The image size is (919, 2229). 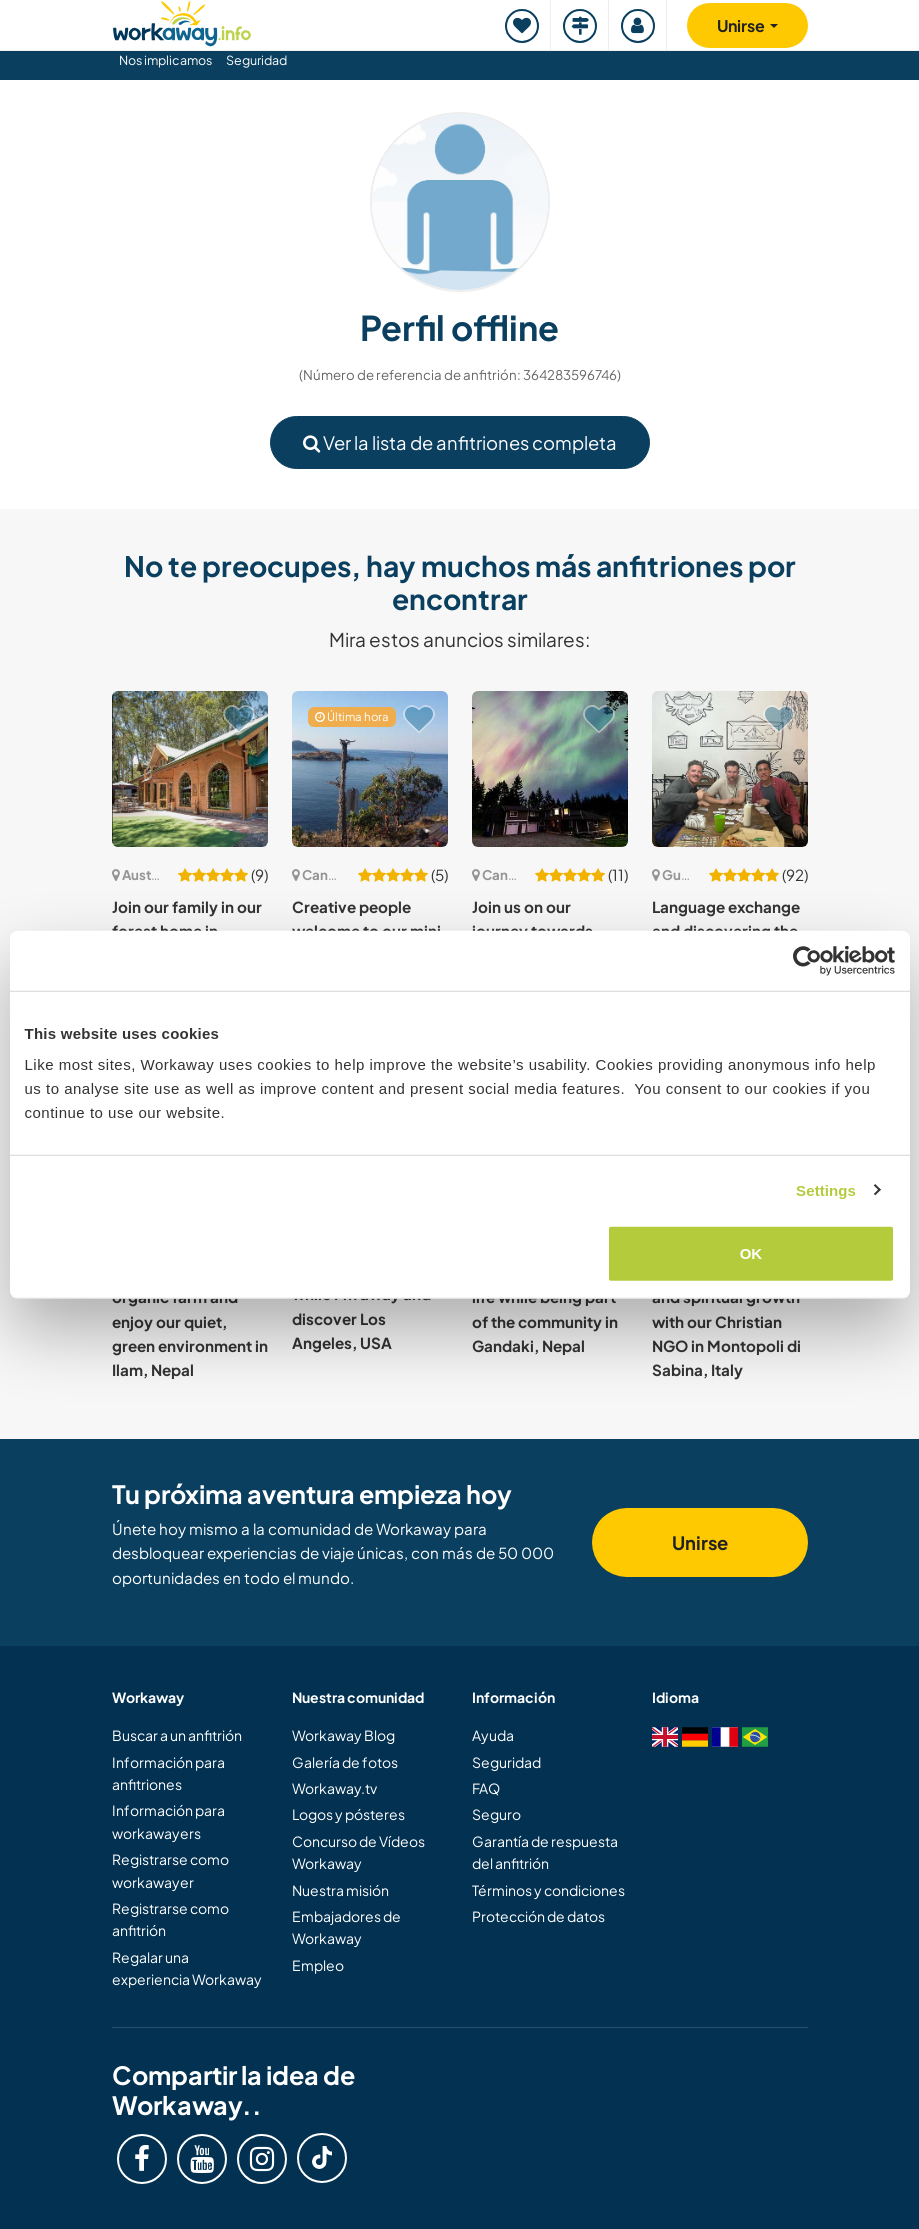 I want to click on Embajadores de Workaway, so click(x=346, y=1927).